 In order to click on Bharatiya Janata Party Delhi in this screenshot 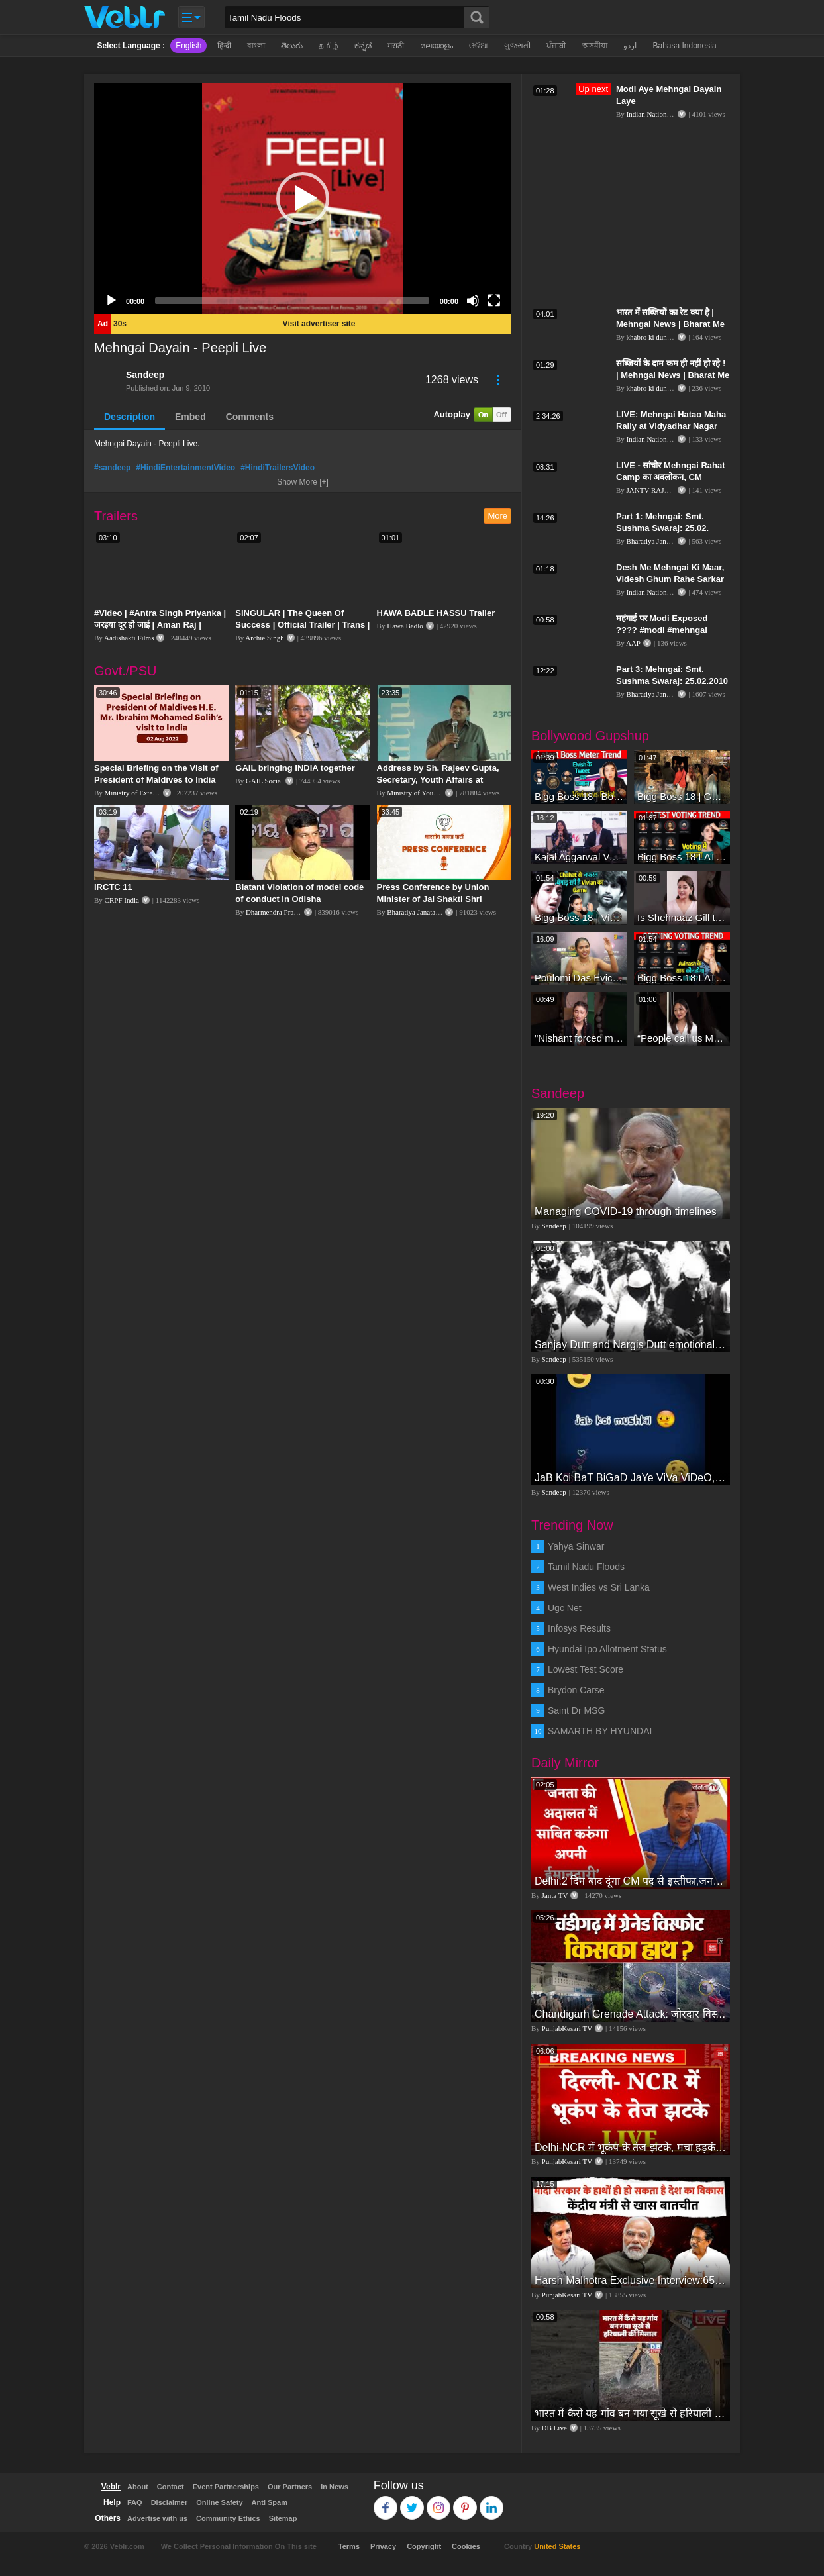, I will do `click(428, 912)`.